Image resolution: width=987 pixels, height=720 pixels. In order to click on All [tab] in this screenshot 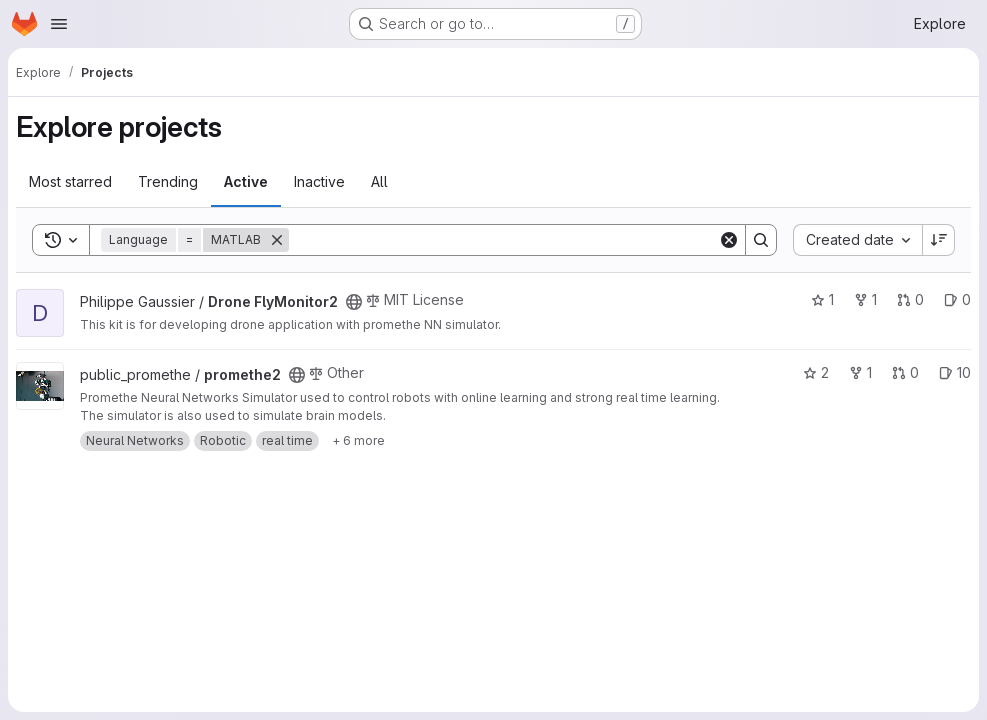, I will do `click(379, 181)`.